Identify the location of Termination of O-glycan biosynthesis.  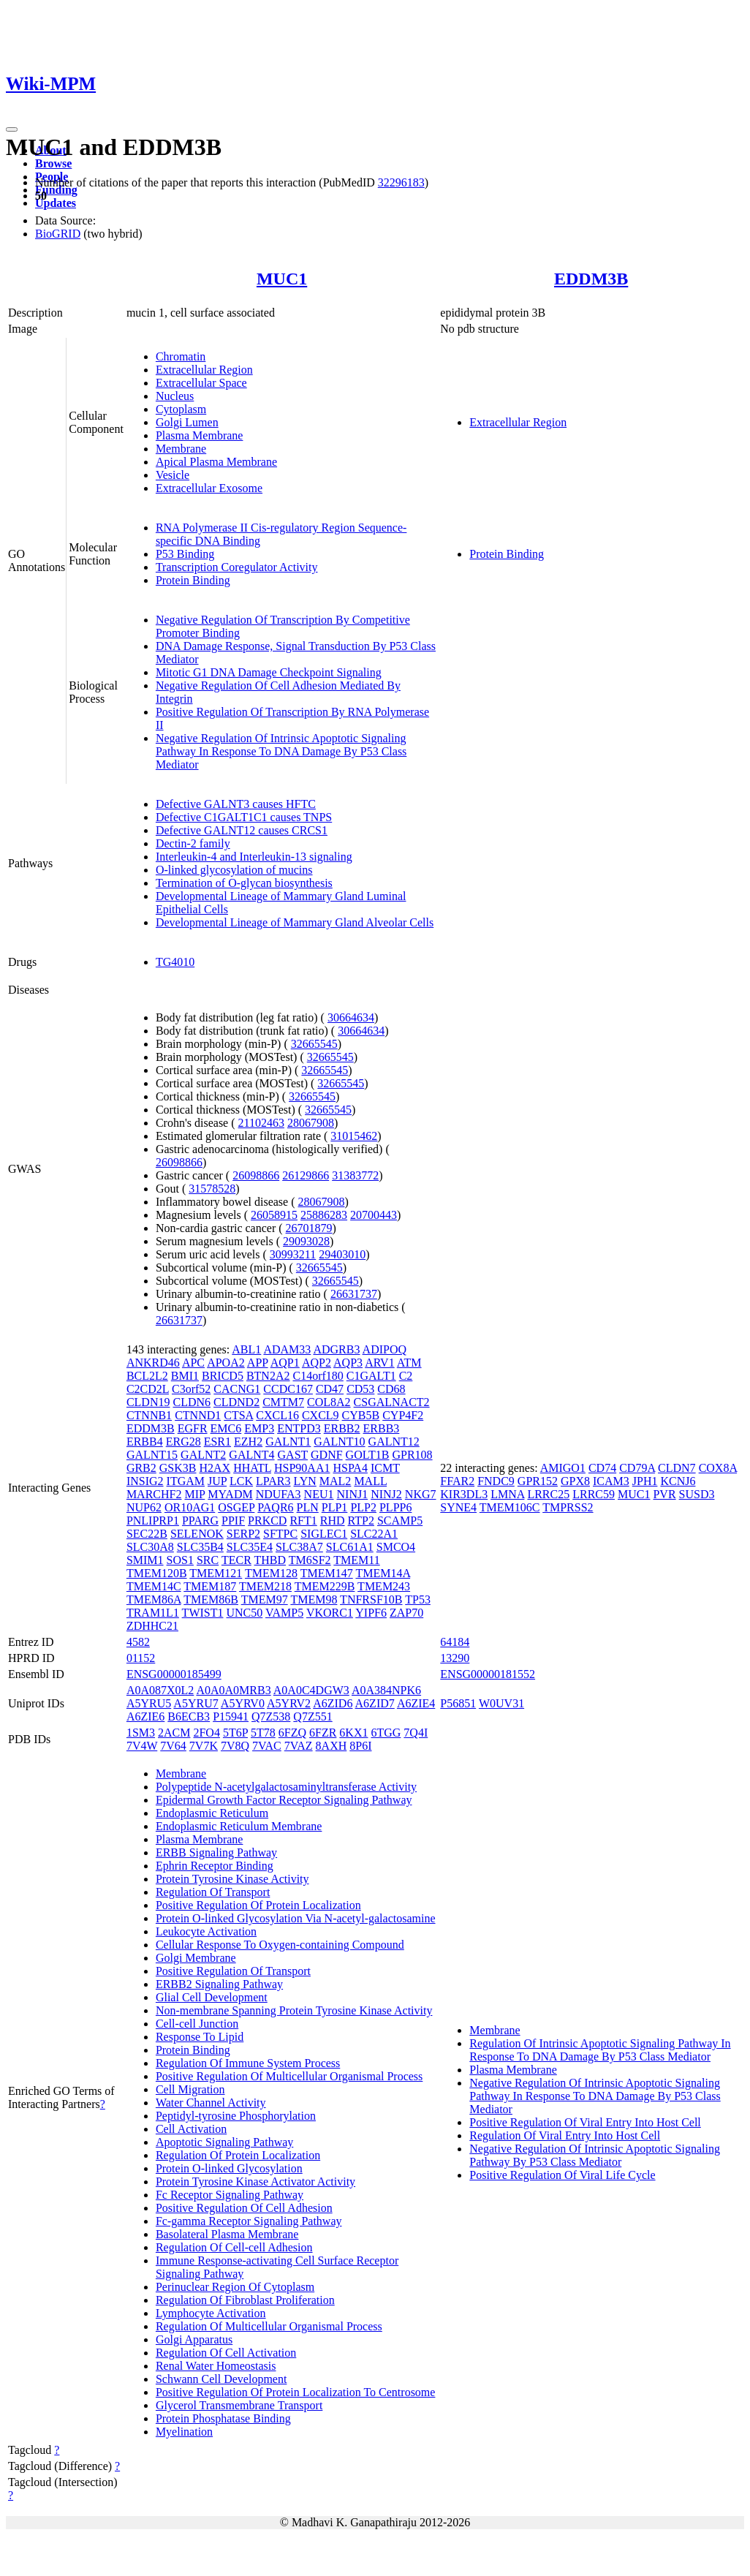
(244, 883).